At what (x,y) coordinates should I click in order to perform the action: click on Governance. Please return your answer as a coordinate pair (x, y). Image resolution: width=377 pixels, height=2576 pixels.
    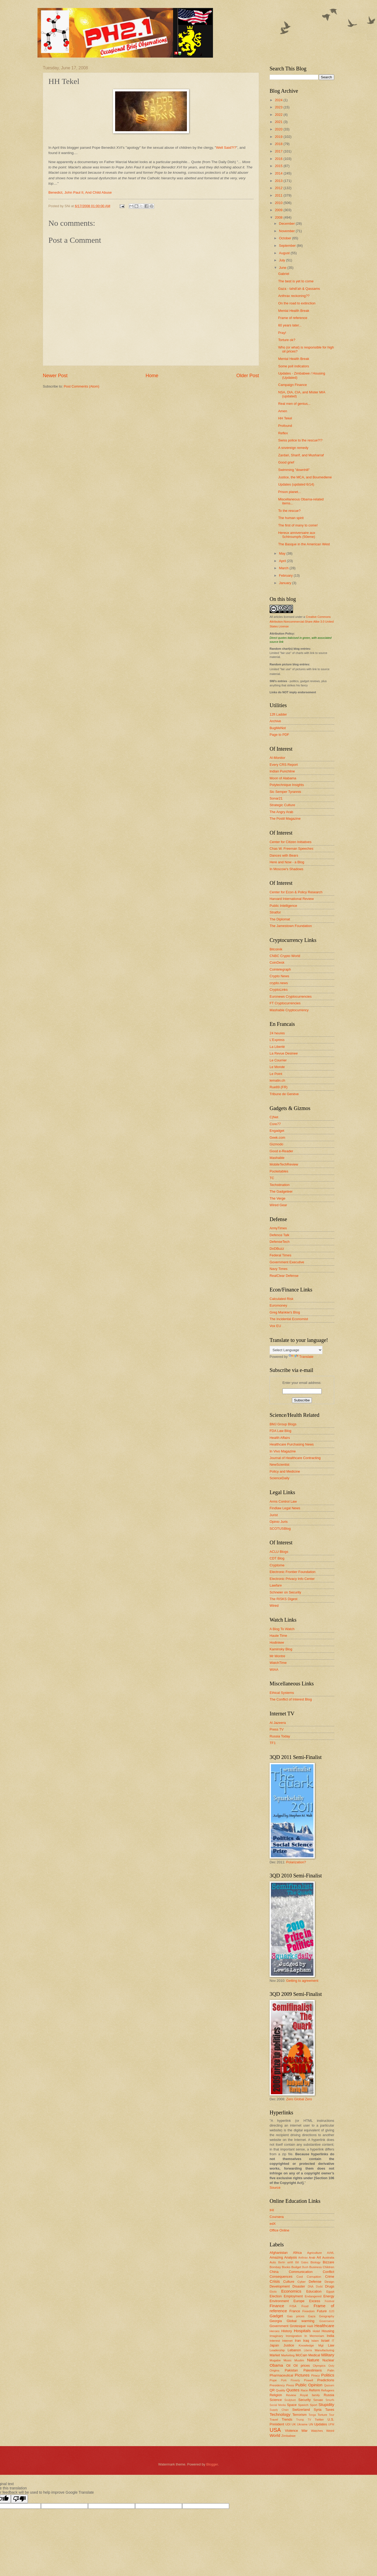
    Looking at the image, I should click on (326, 2321).